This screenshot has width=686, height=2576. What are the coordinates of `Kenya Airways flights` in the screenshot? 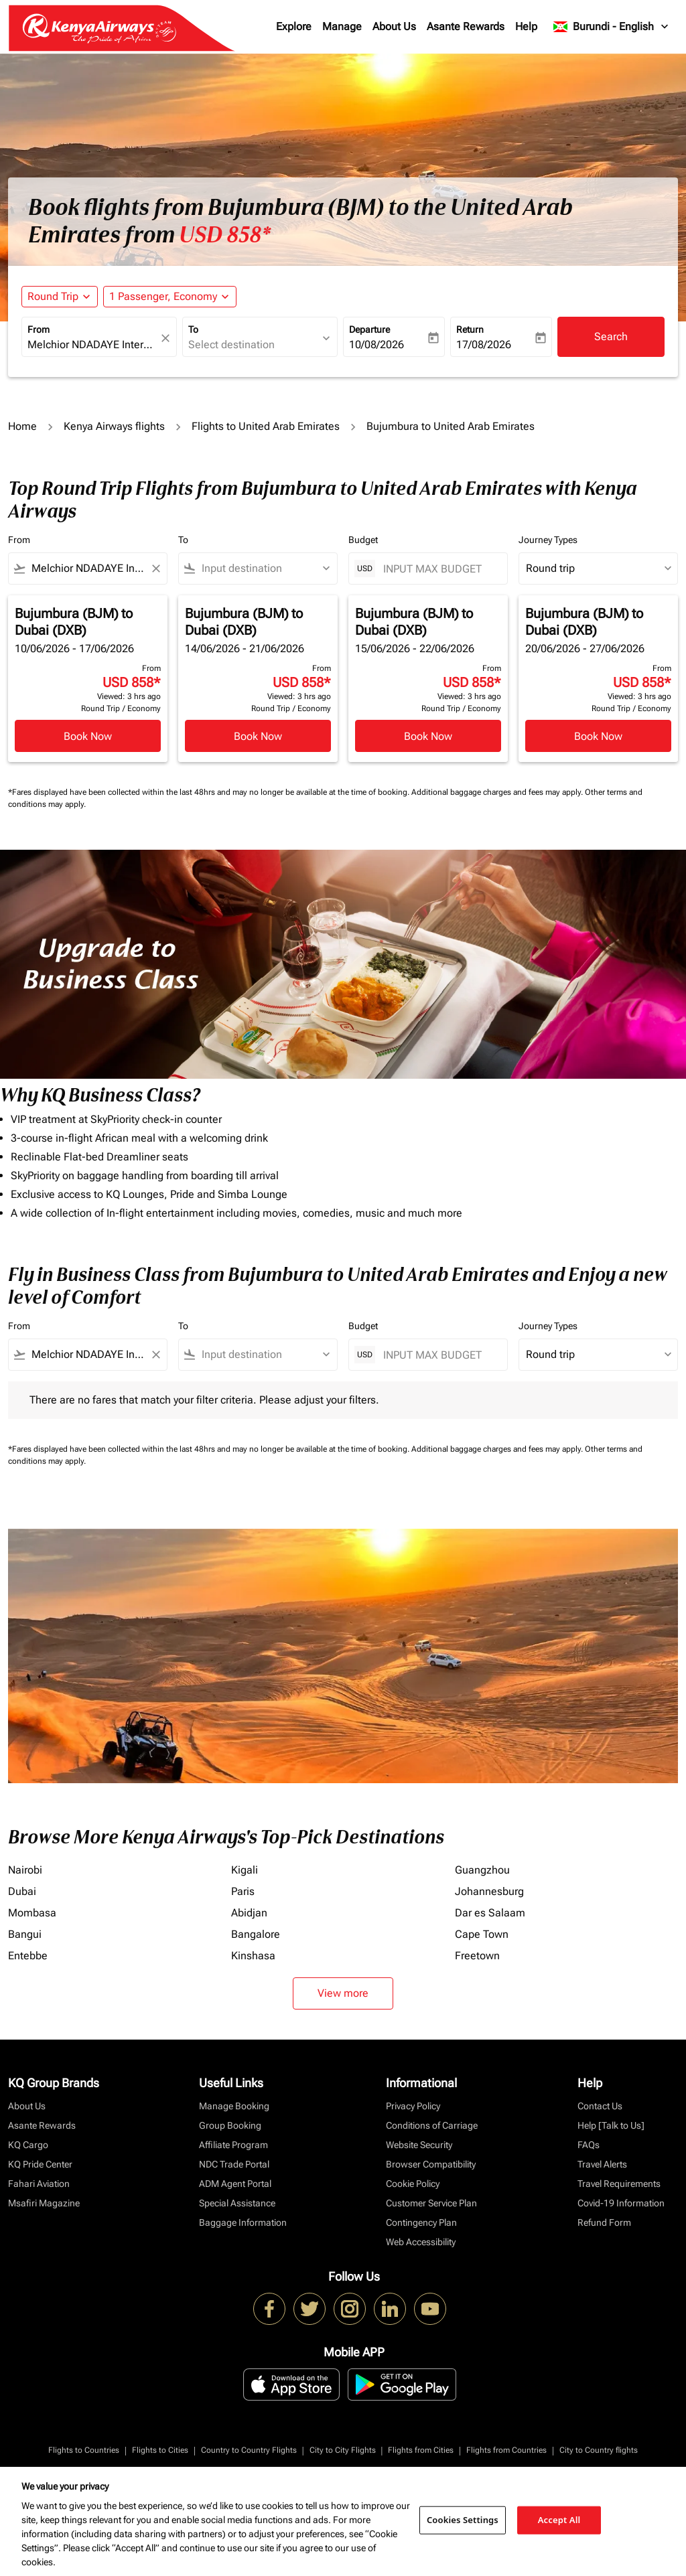 It's located at (114, 426).